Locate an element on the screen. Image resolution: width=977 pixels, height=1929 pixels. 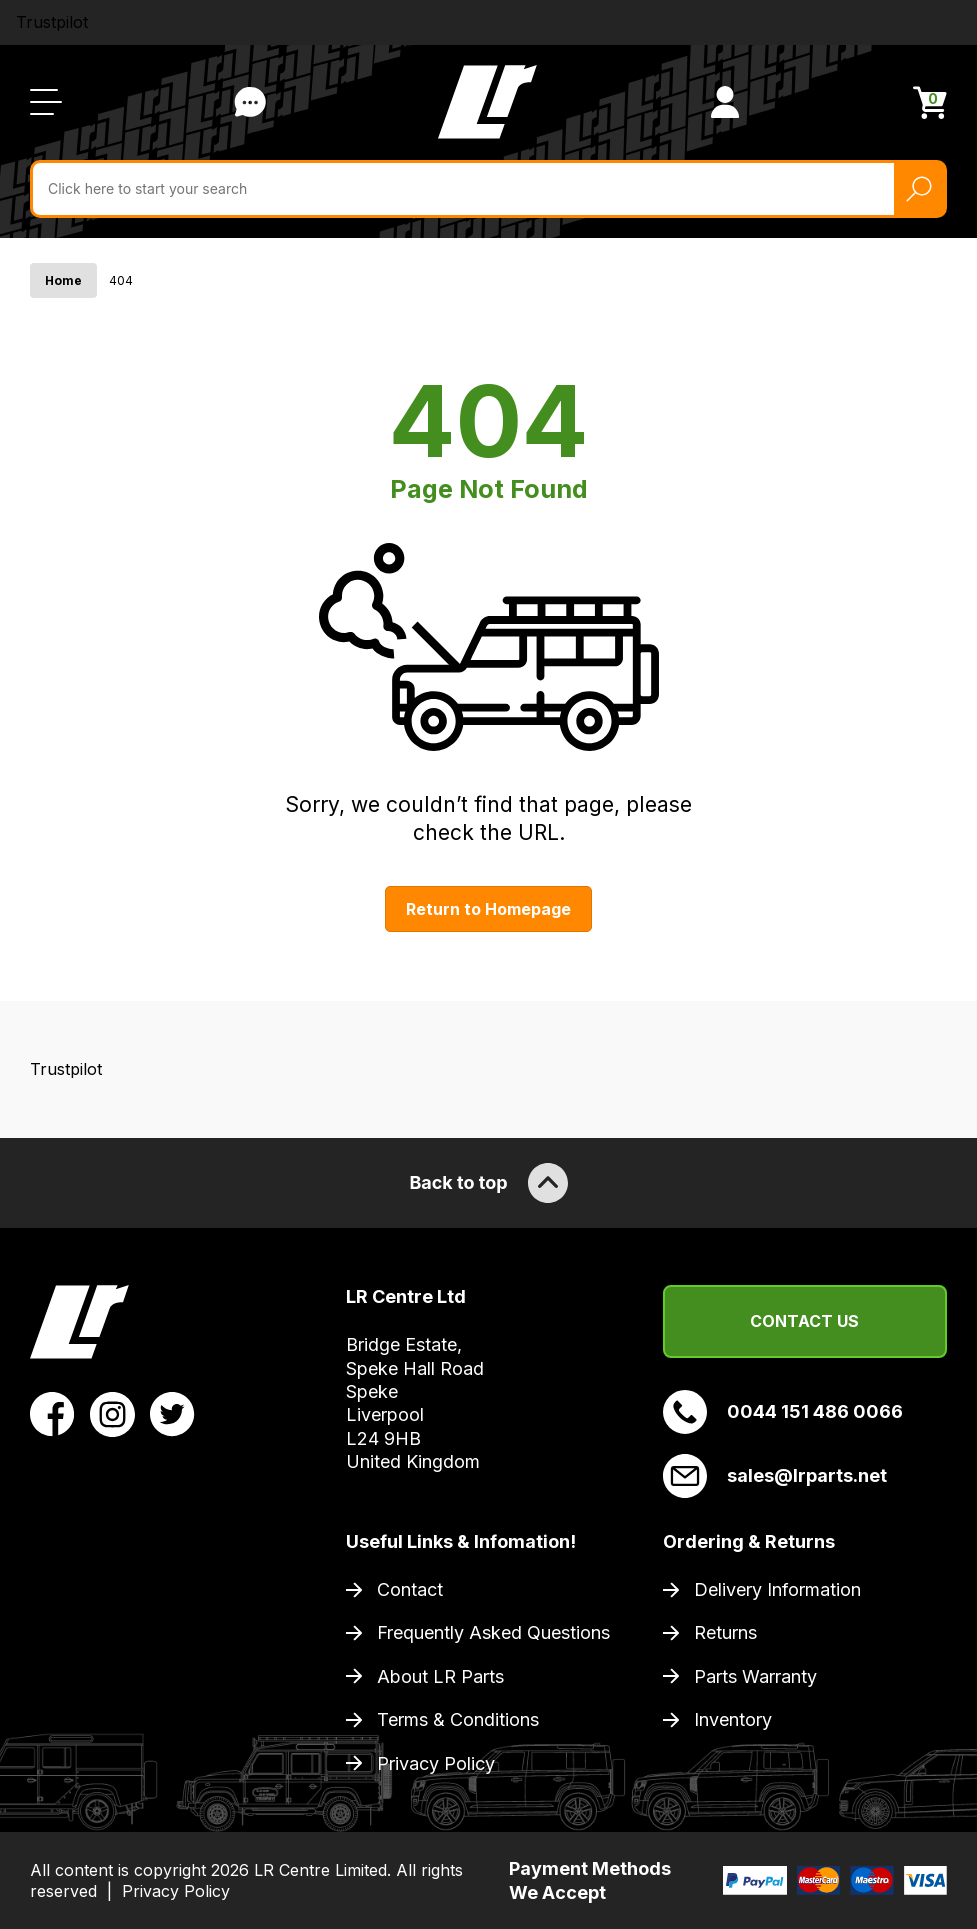
Back to top is located at coordinates (488, 1183).